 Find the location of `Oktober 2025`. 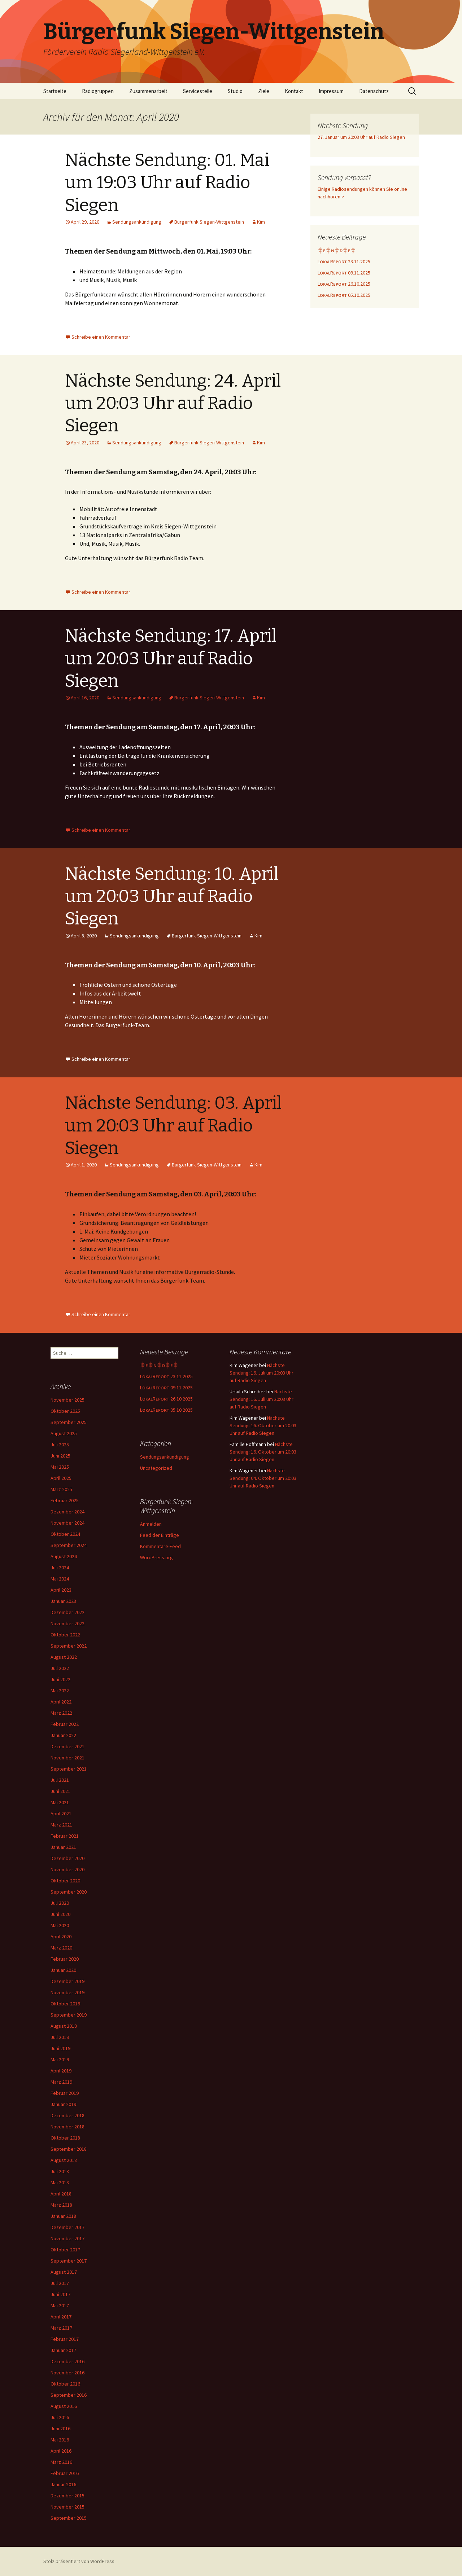

Oktober 2025 is located at coordinates (65, 1411).